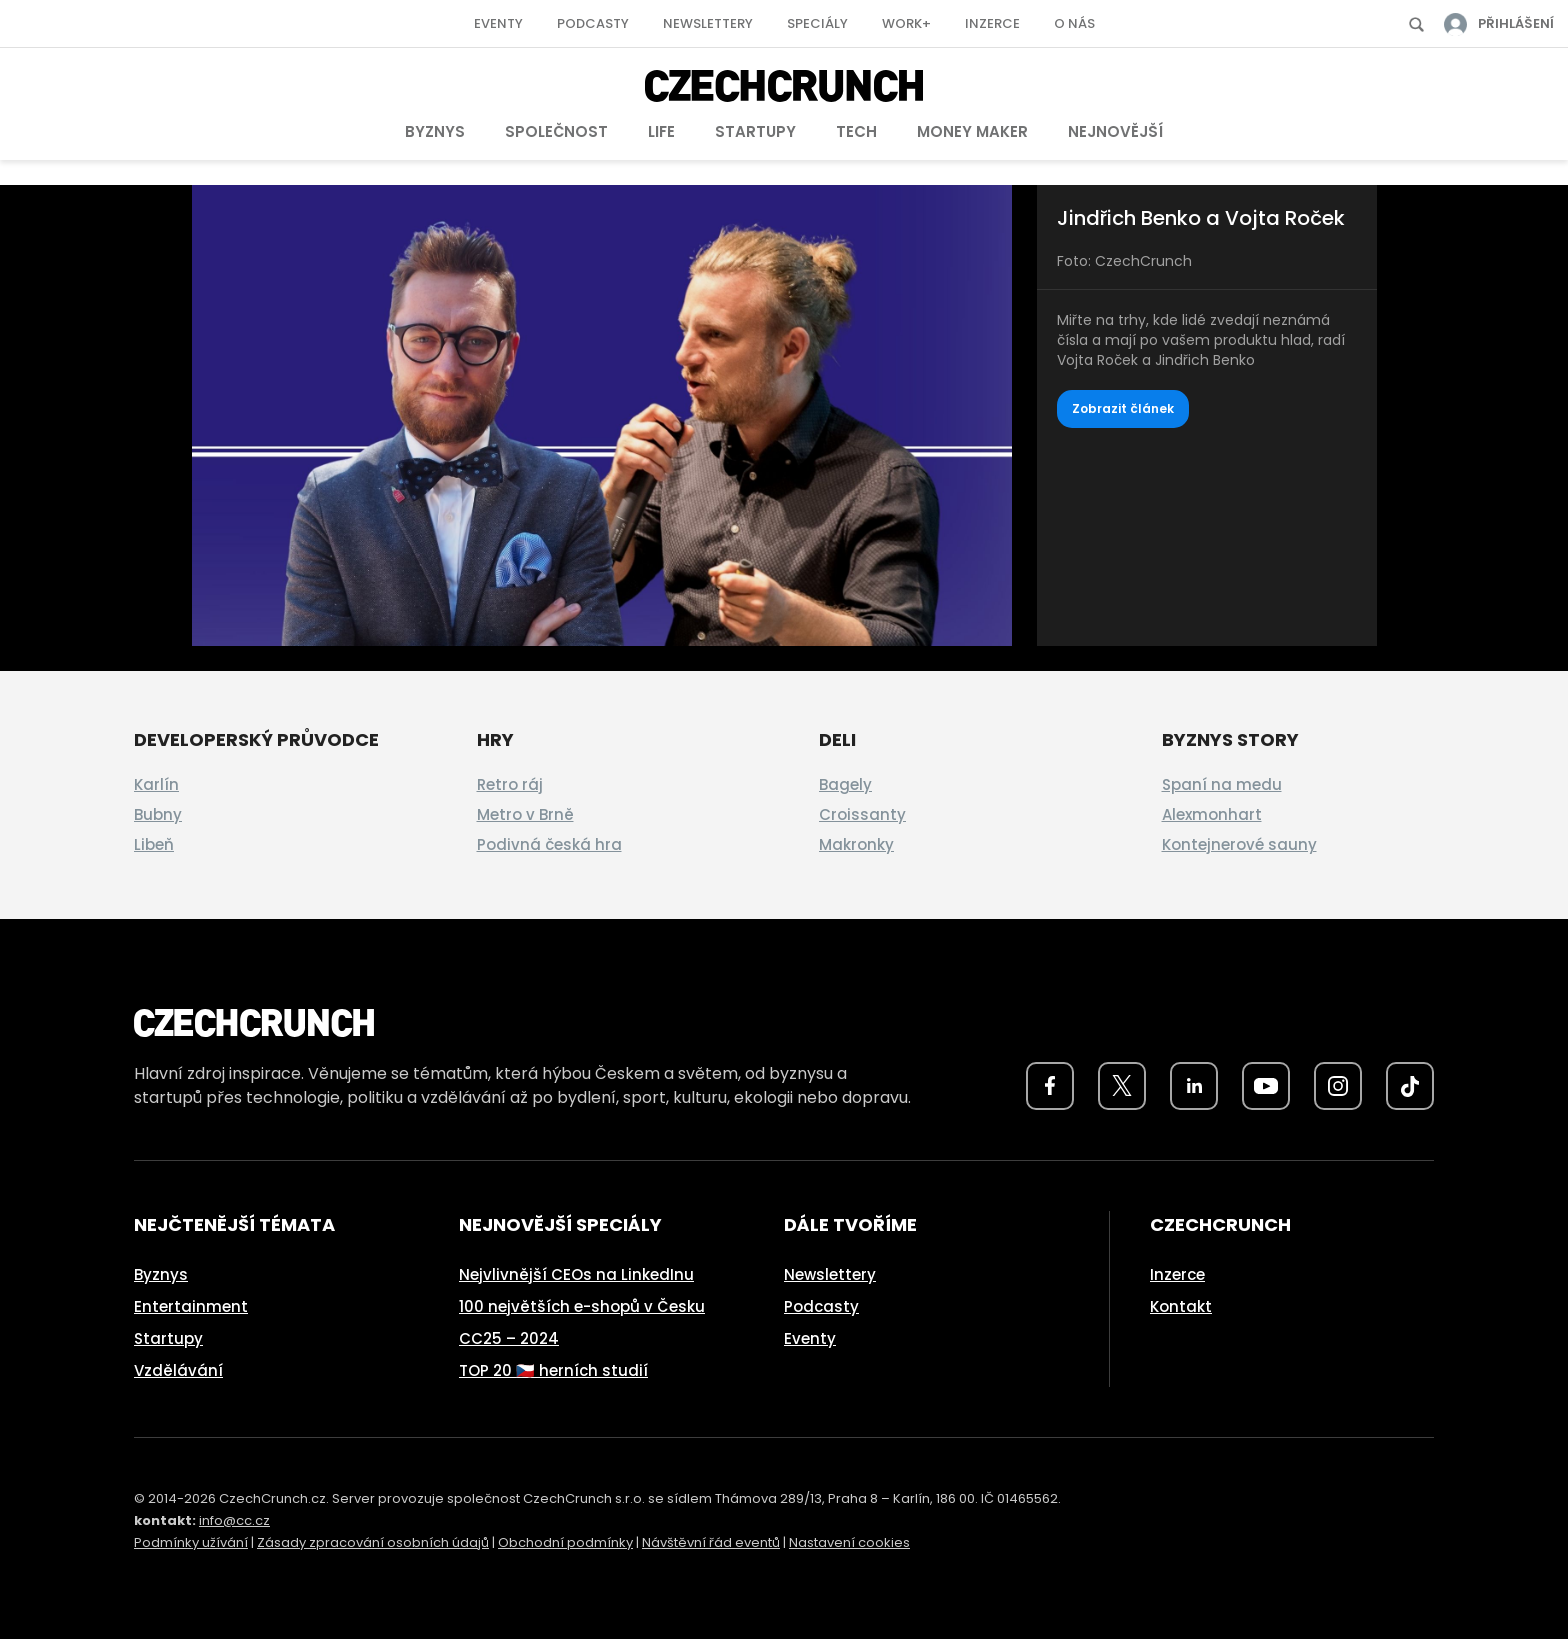  What do you see at coordinates (845, 784) in the screenshot?
I see `Bagely` at bounding box center [845, 784].